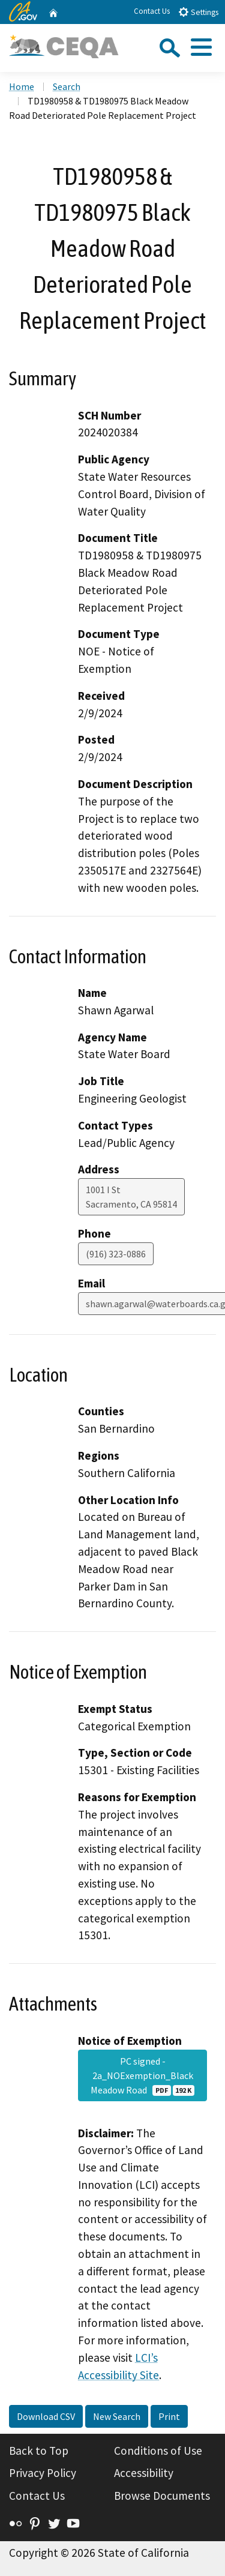  What do you see at coordinates (38, 2450) in the screenshot?
I see `Back to Top` at bounding box center [38, 2450].